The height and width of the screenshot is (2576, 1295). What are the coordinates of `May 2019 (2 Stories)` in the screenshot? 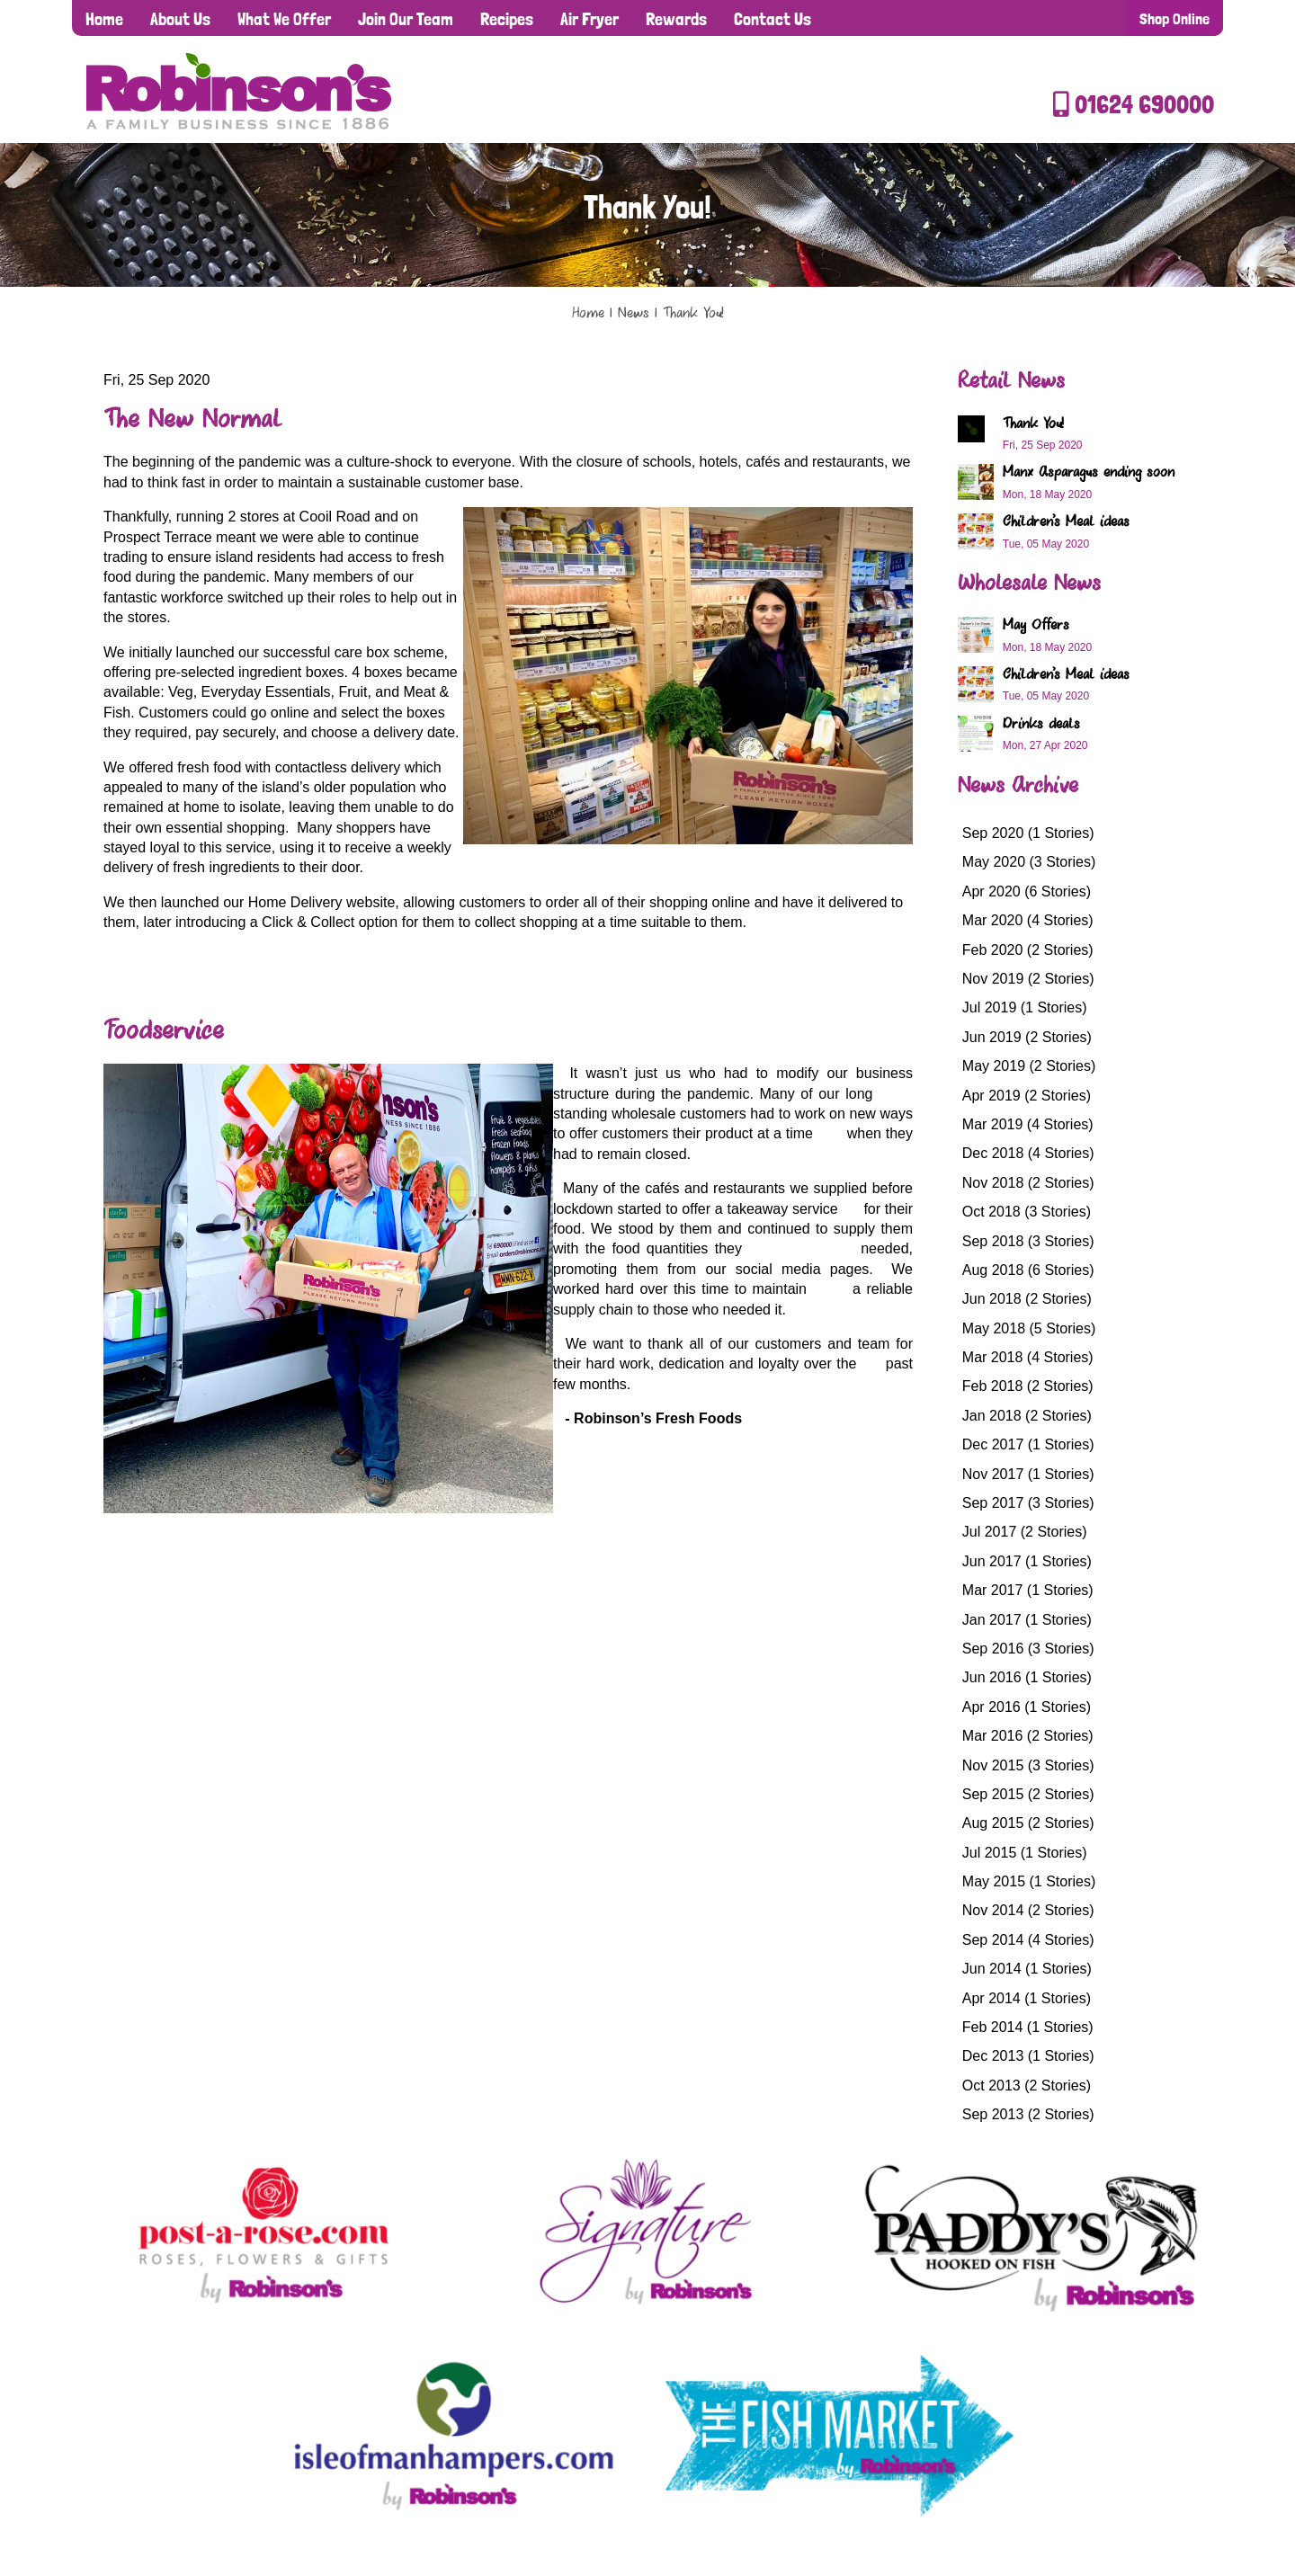 It's located at (1029, 1066).